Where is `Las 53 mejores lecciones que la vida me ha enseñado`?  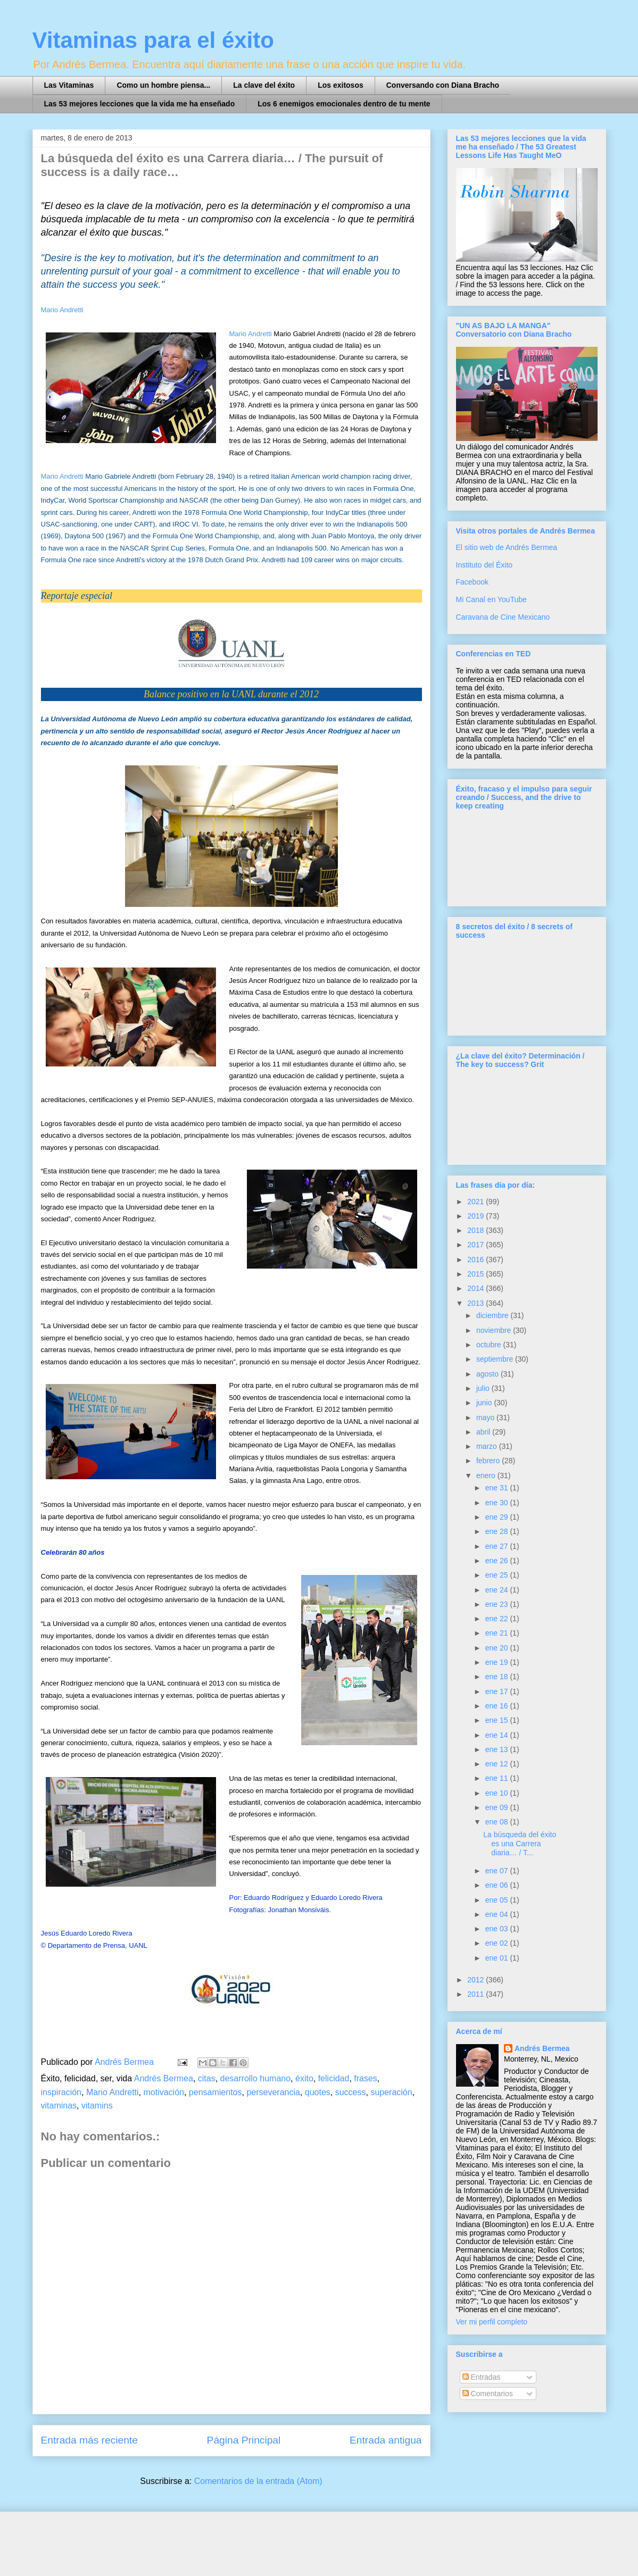
Las 53 mejores lecciones que la vida me ha enseñado is located at coordinates (139, 103).